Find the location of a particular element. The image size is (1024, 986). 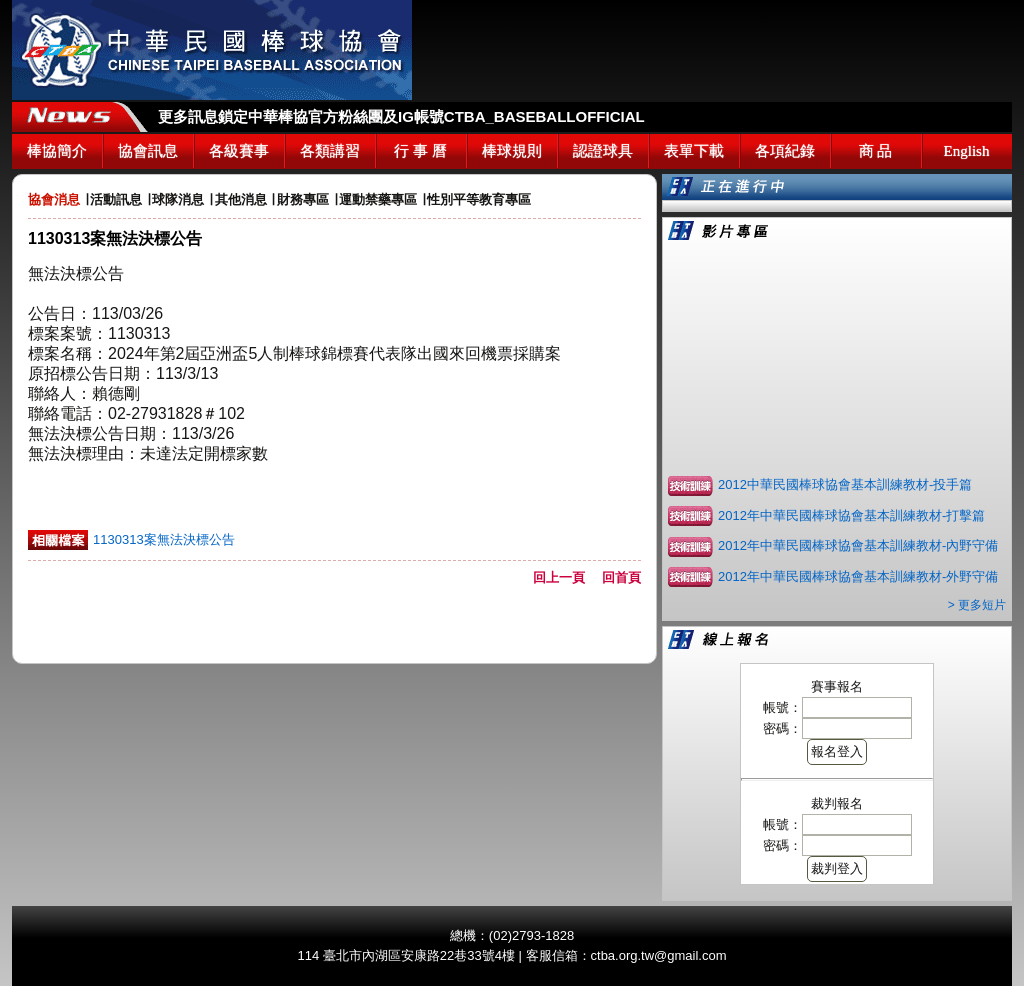

2012年中華民國棒球協會基本訓練教材-打擊篇 is located at coordinates (851, 515).